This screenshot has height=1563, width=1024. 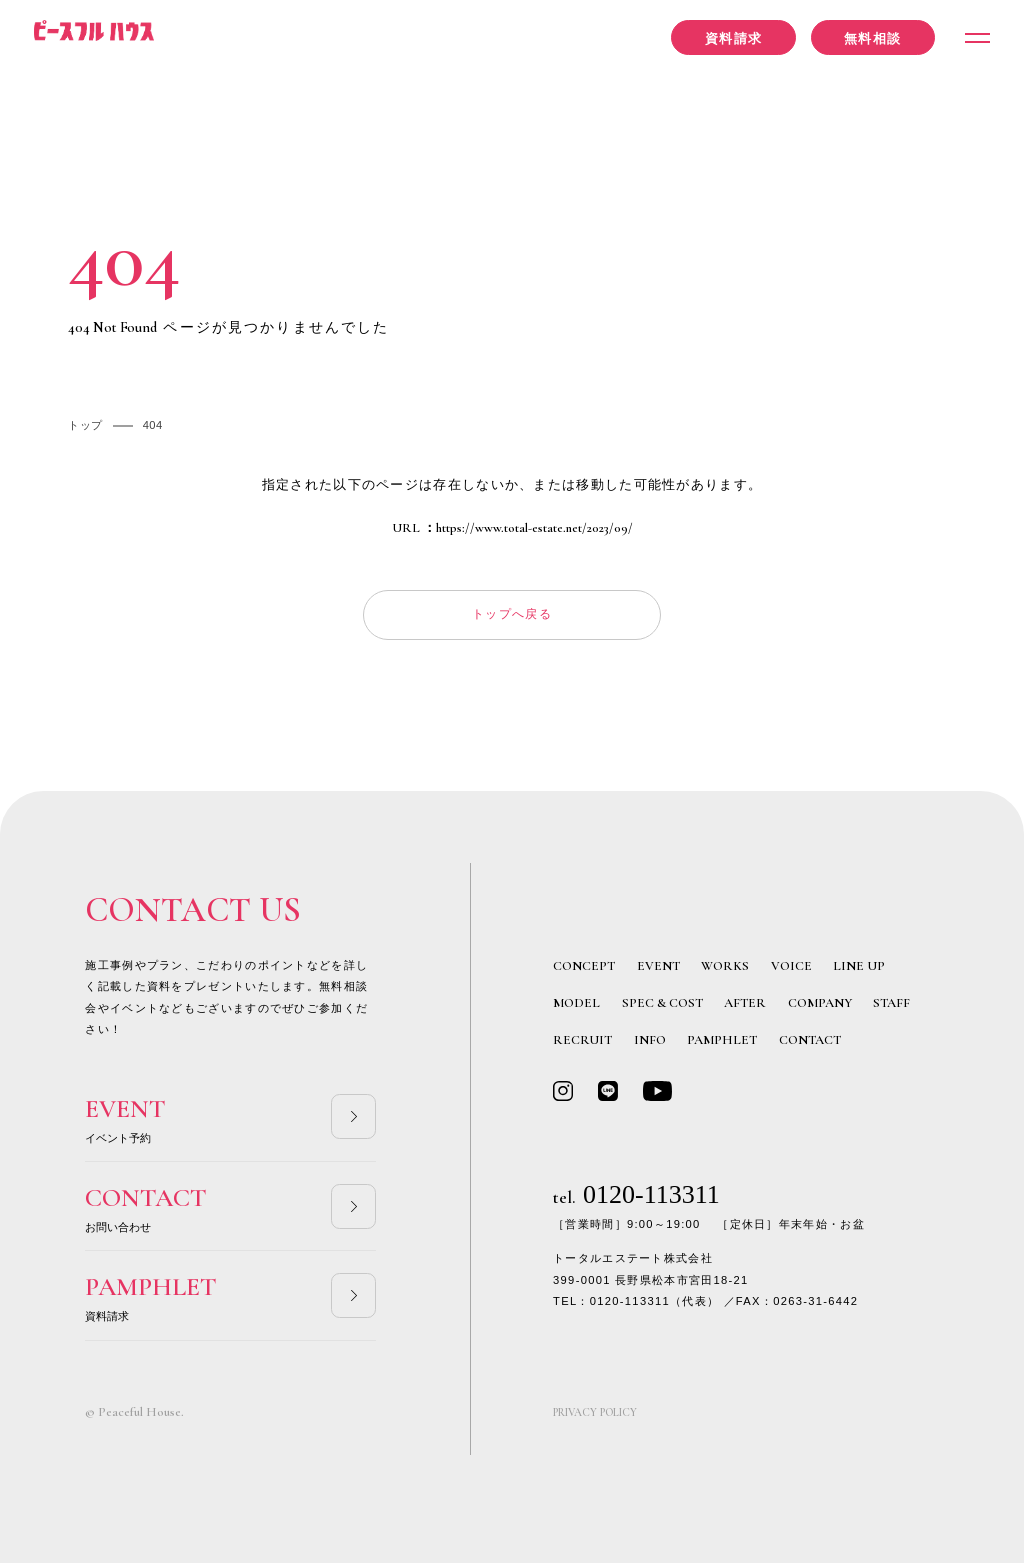 I want to click on MODEL, so click(x=576, y=1003).